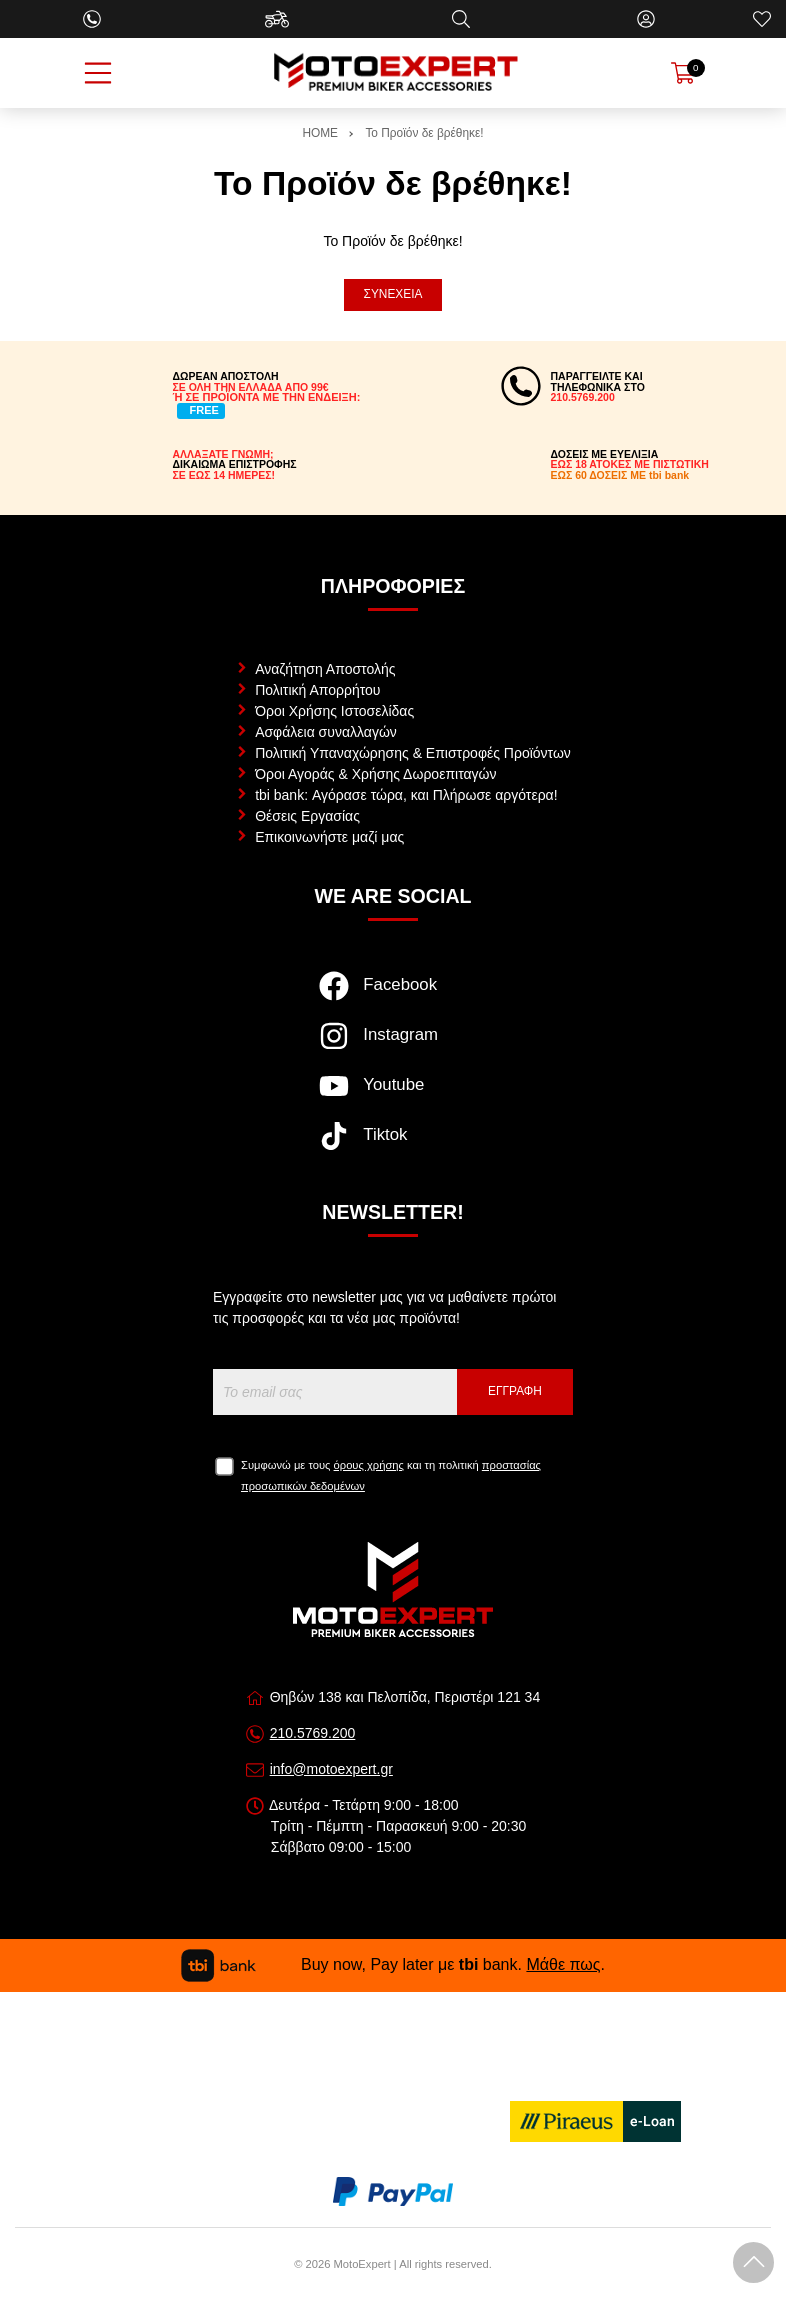 Image resolution: width=786 pixels, height=2300 pixels. What do you see at coordinates (413, 753) in the screenshot?
I see `Πολιτική Υπαναχώρησης & Επιστροφές Προϊόντων` at bounding box center [413, 753].